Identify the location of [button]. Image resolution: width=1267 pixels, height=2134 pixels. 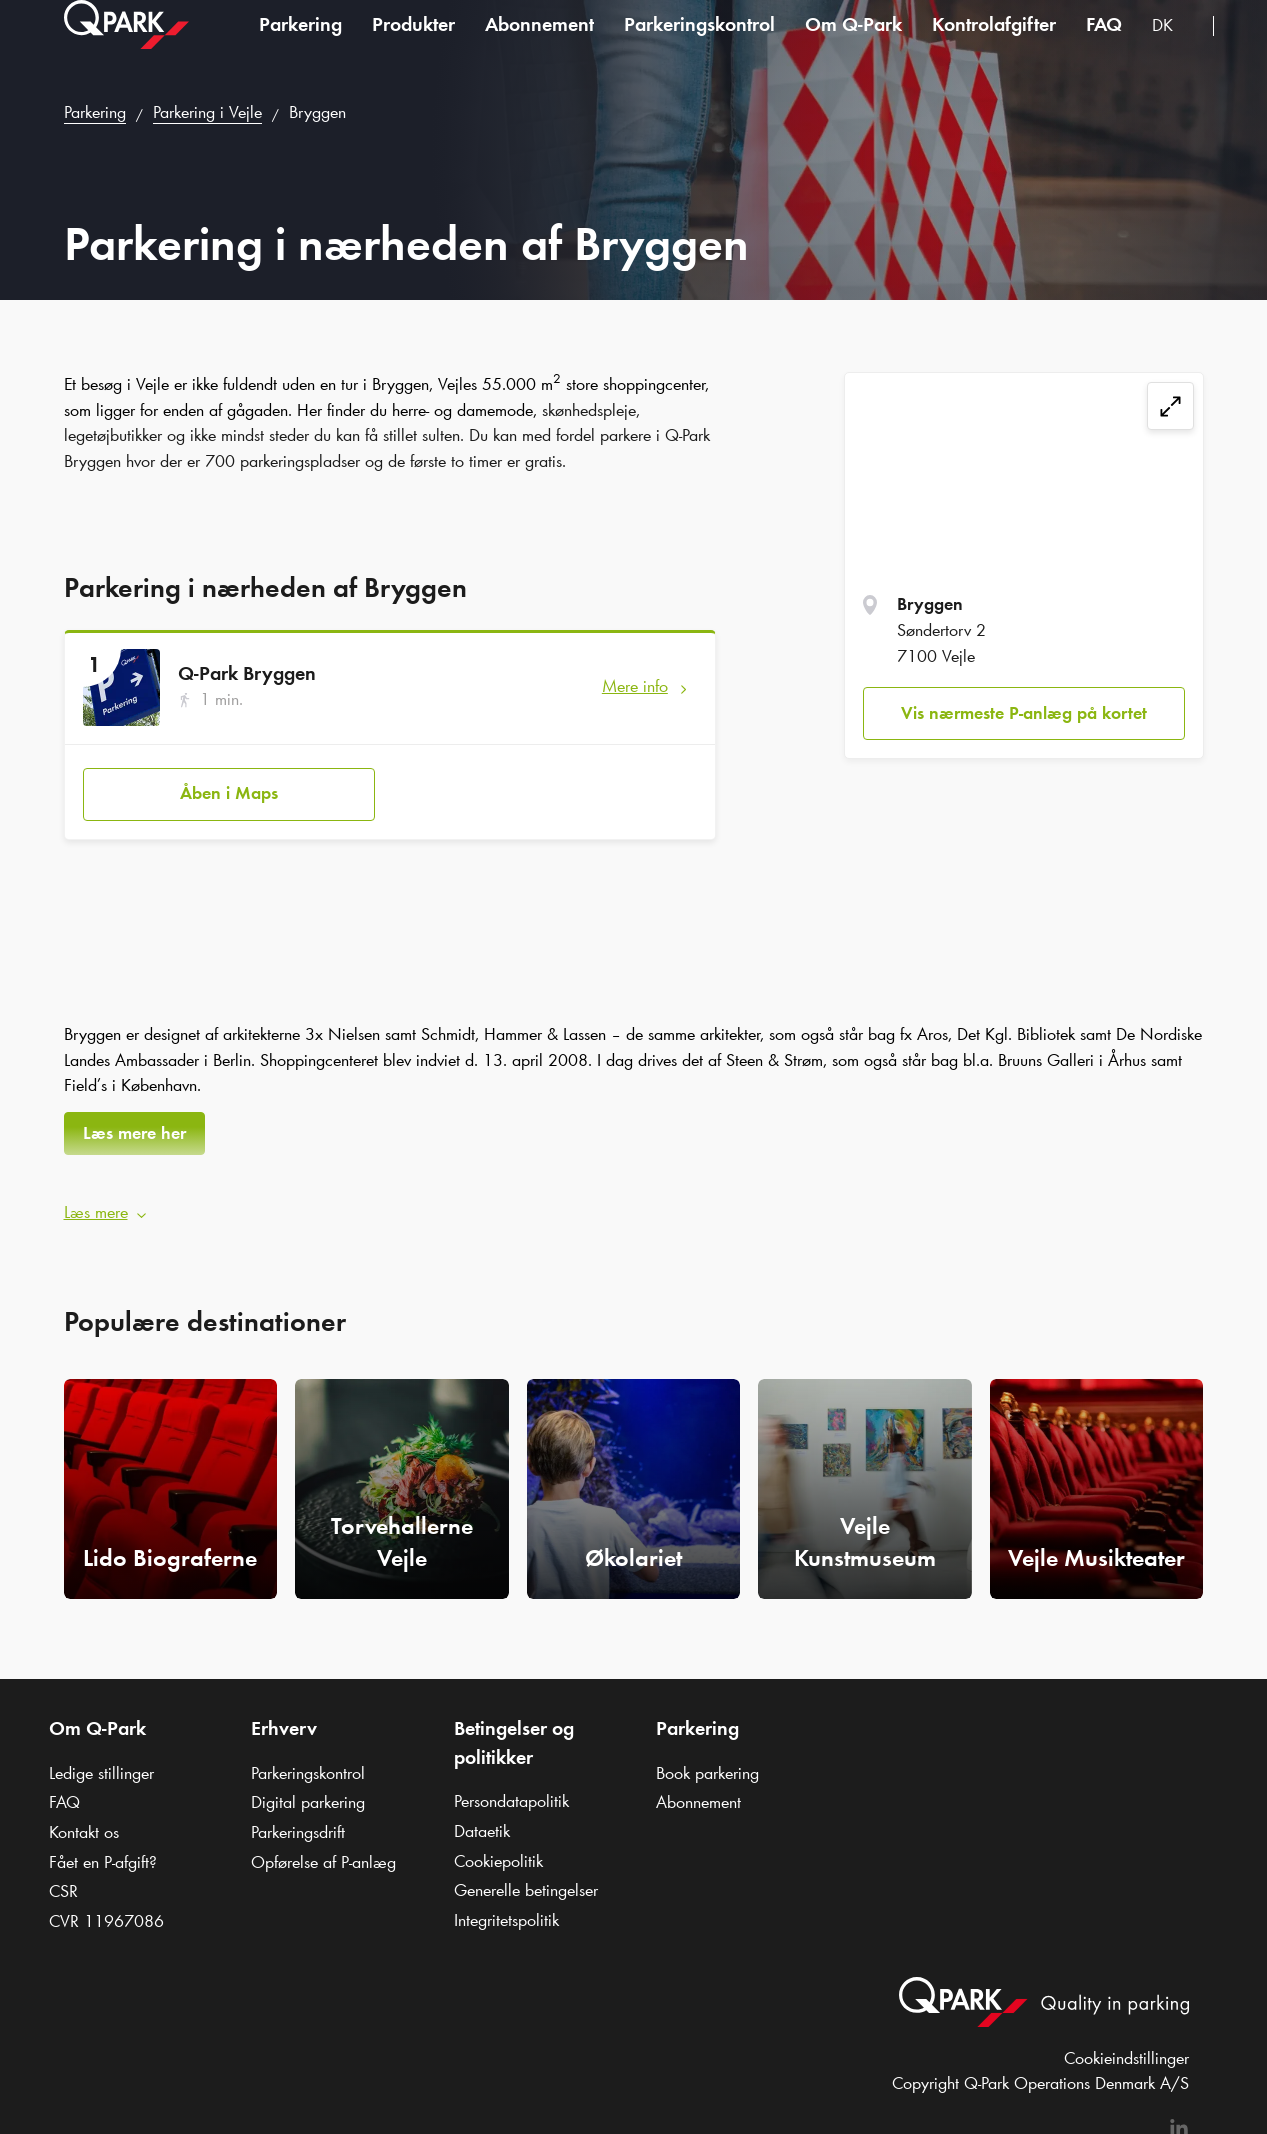
(634, 1203).